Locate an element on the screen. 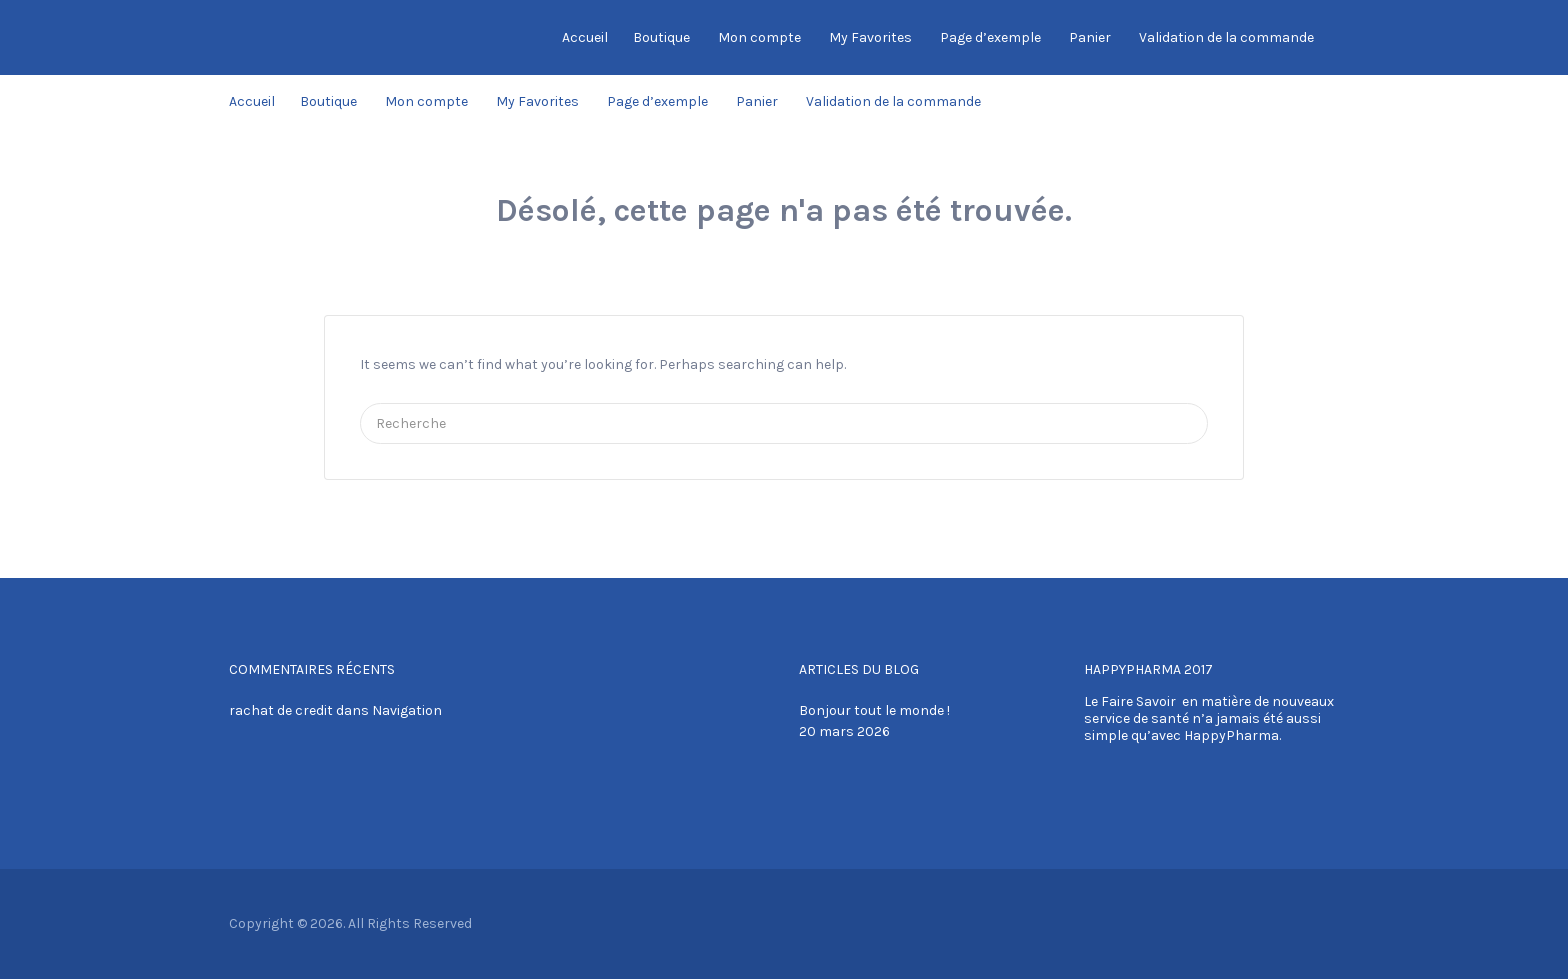  Validation de la commande is located at coordinates (1226, 37).